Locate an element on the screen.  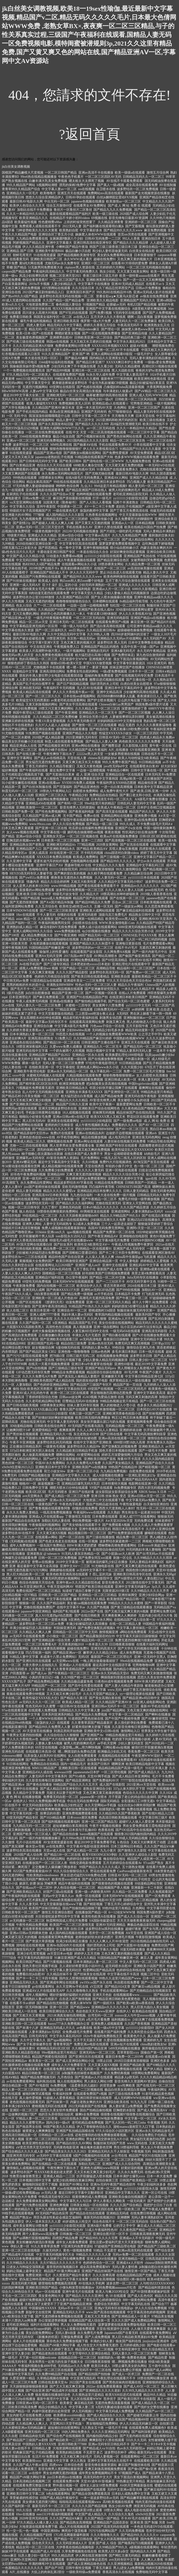
无限资源2019第1页 is located at coordinates (115, 1591).